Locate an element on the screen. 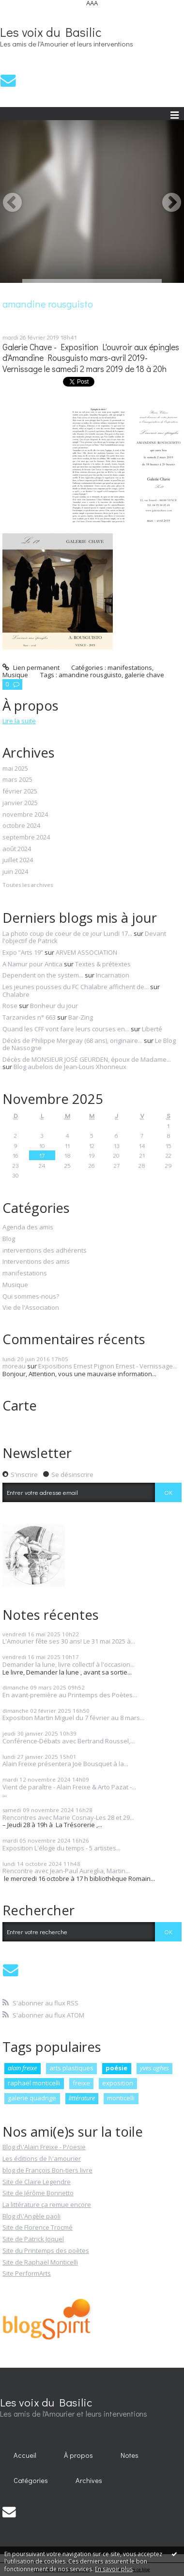 This screenshot has height=2576, width=184. Demander la lune, livre collectif à l'occasion... is located at coordinates (68, 1664).